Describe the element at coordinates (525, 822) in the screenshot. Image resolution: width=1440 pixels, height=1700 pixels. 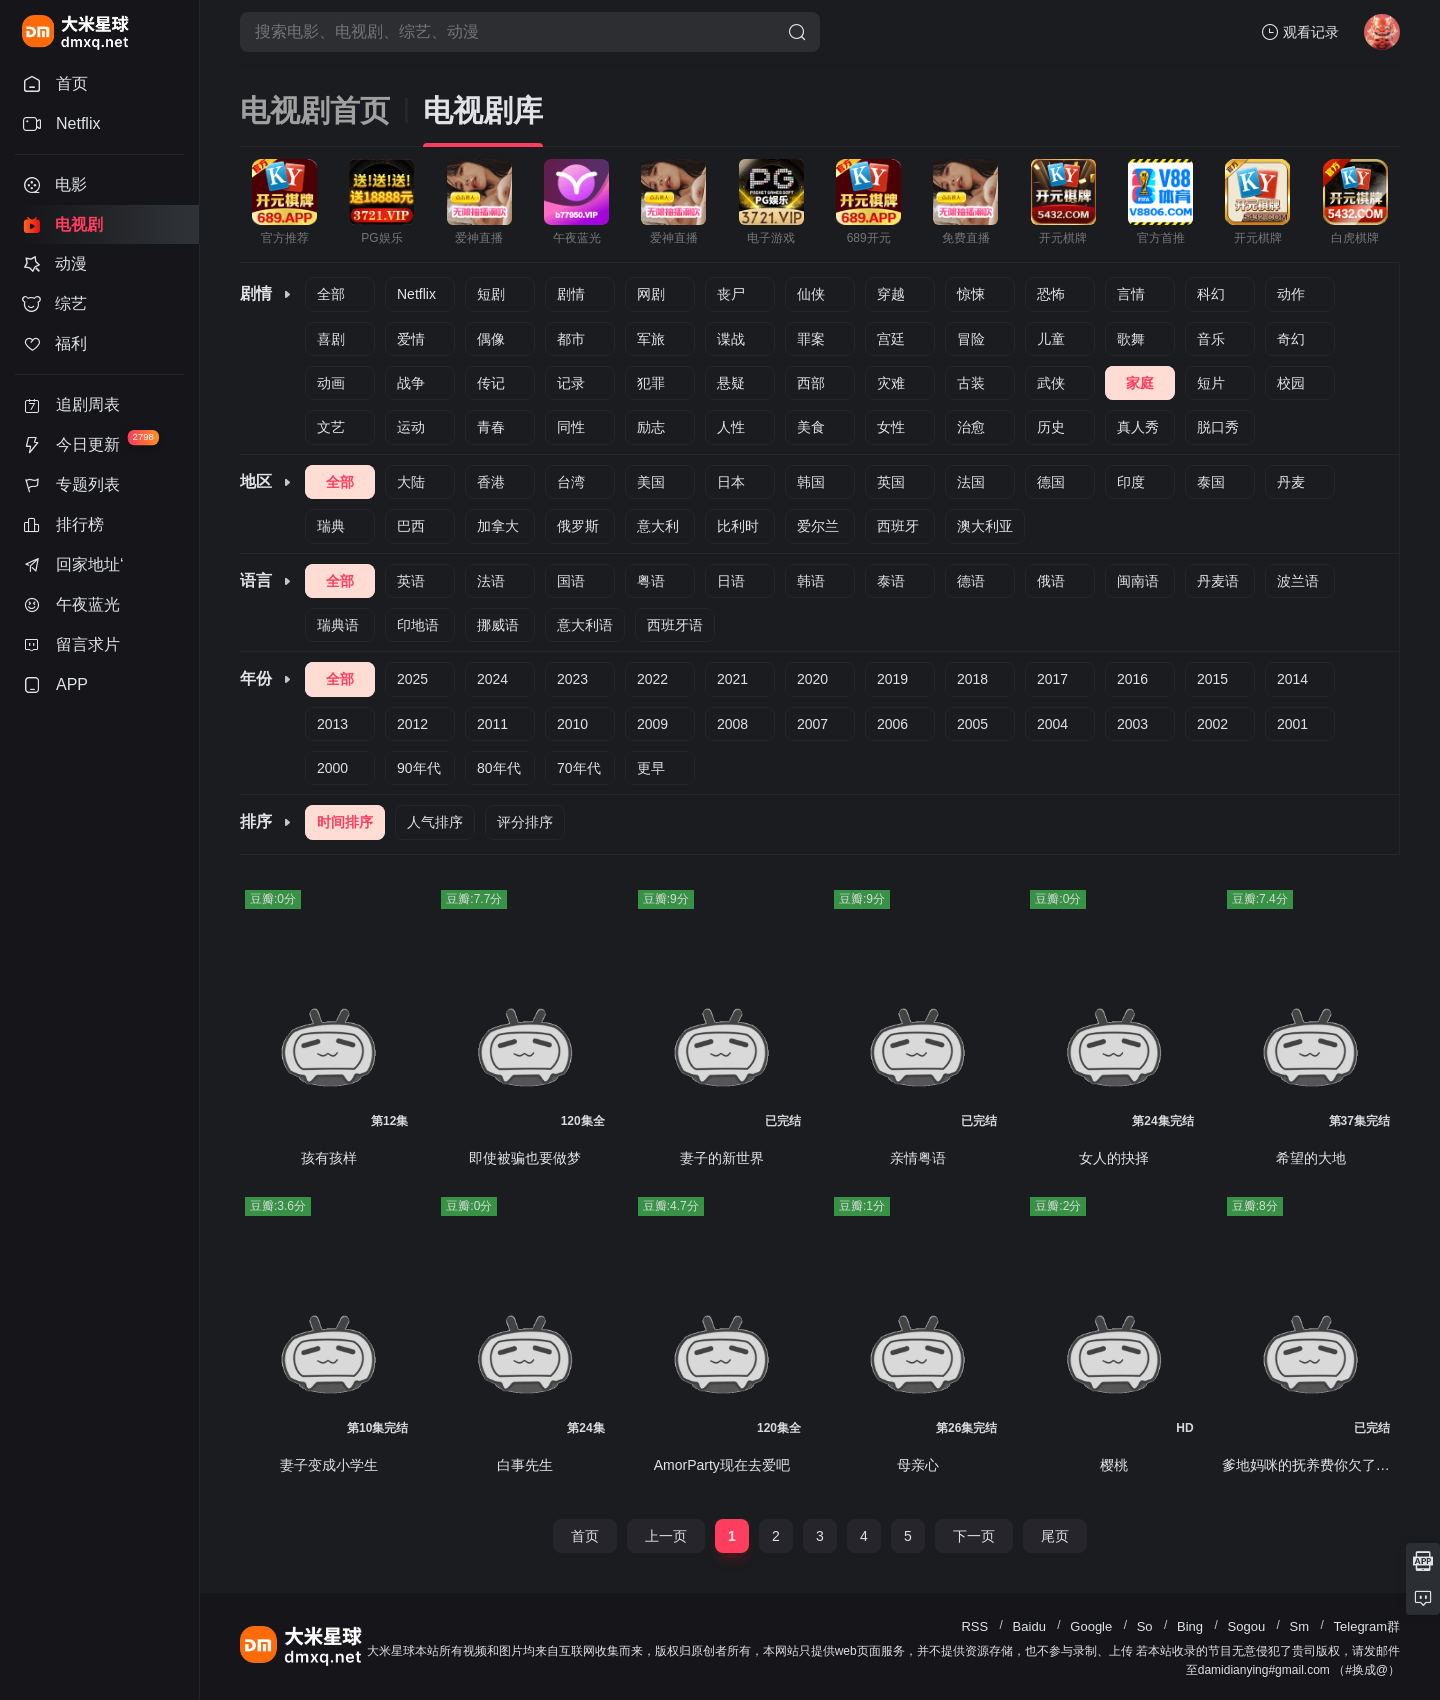
I see `评分排序` at that location.